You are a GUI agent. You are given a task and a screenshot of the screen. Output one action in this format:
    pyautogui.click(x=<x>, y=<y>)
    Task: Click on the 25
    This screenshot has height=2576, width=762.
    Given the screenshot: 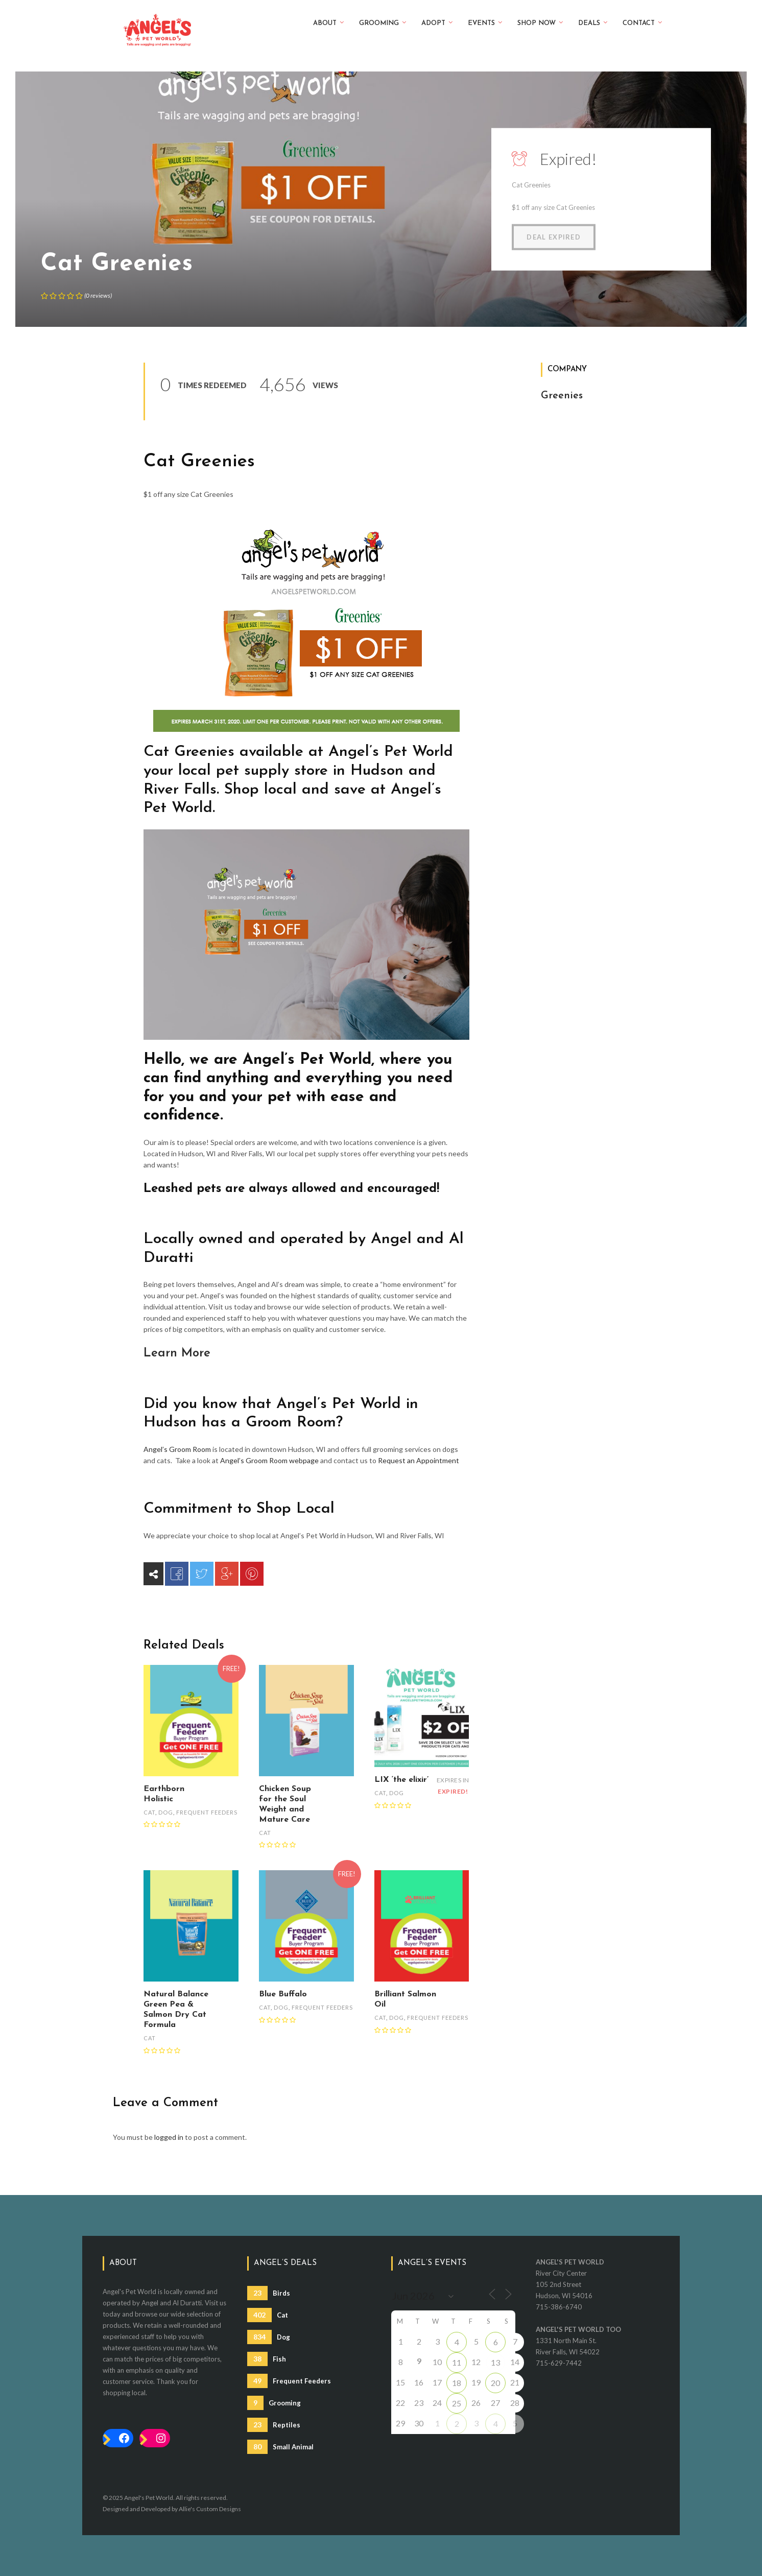 What is the action you would take?
    pyautogui.click(x=456, y=2403)
    